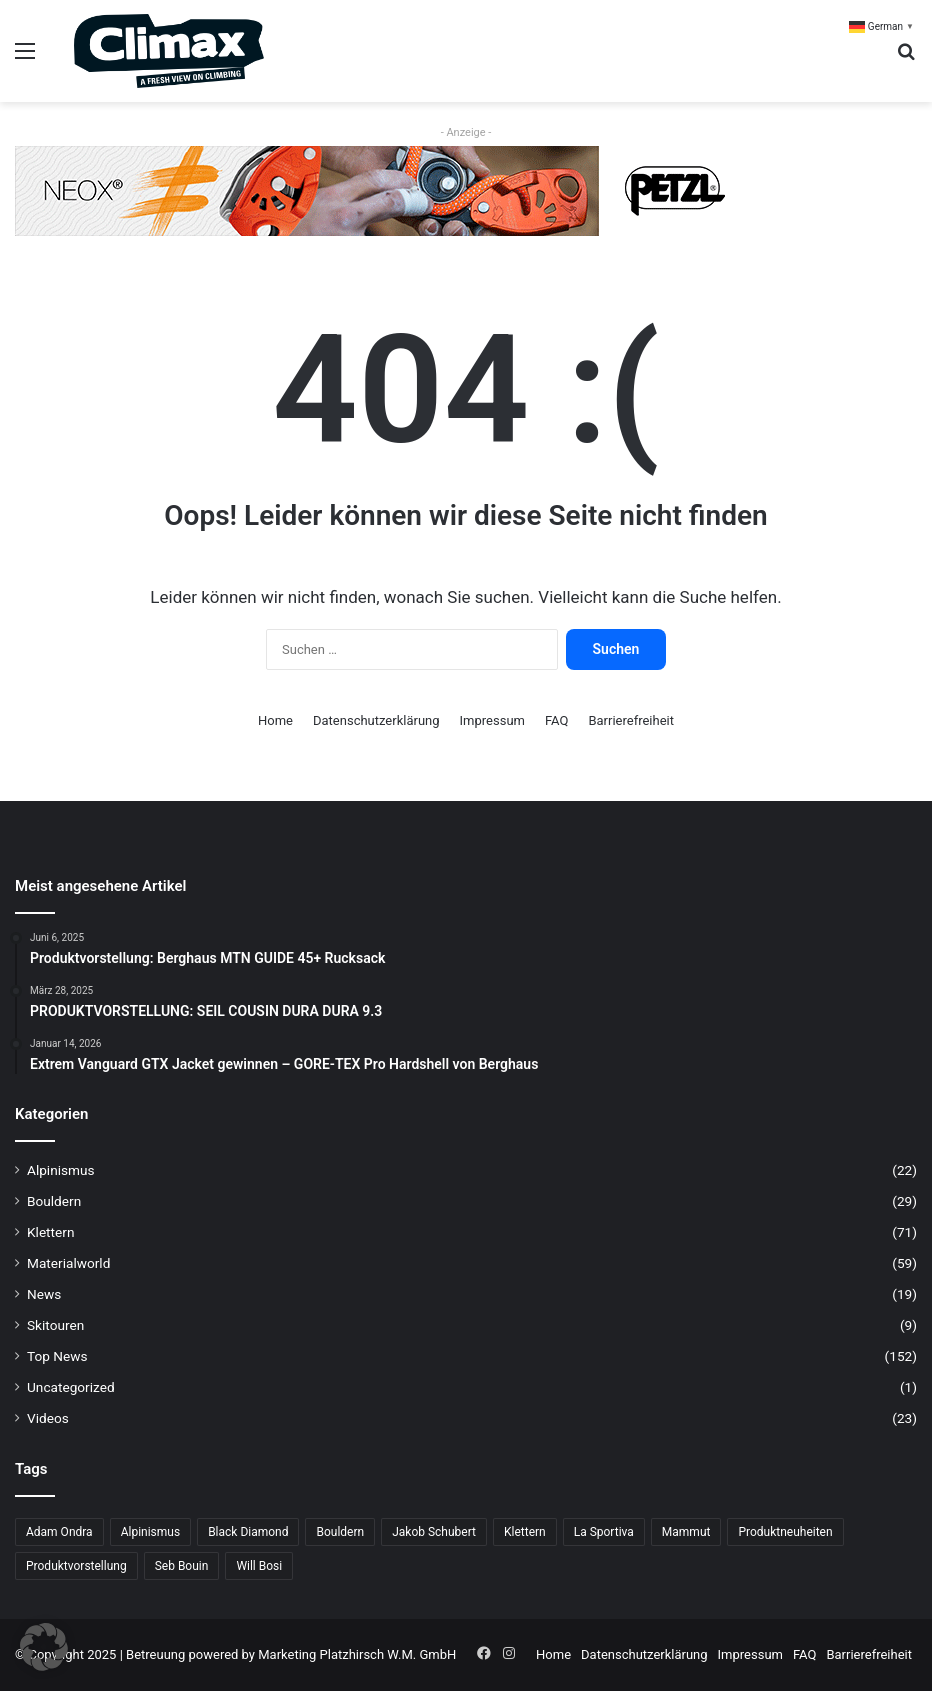 Image resolution: width=932 pixels, height=1691 pixels. What do you see at coordinates (50, 1232) in the screenshot?
I see `Klettern` at bounding box center [50, 1232].